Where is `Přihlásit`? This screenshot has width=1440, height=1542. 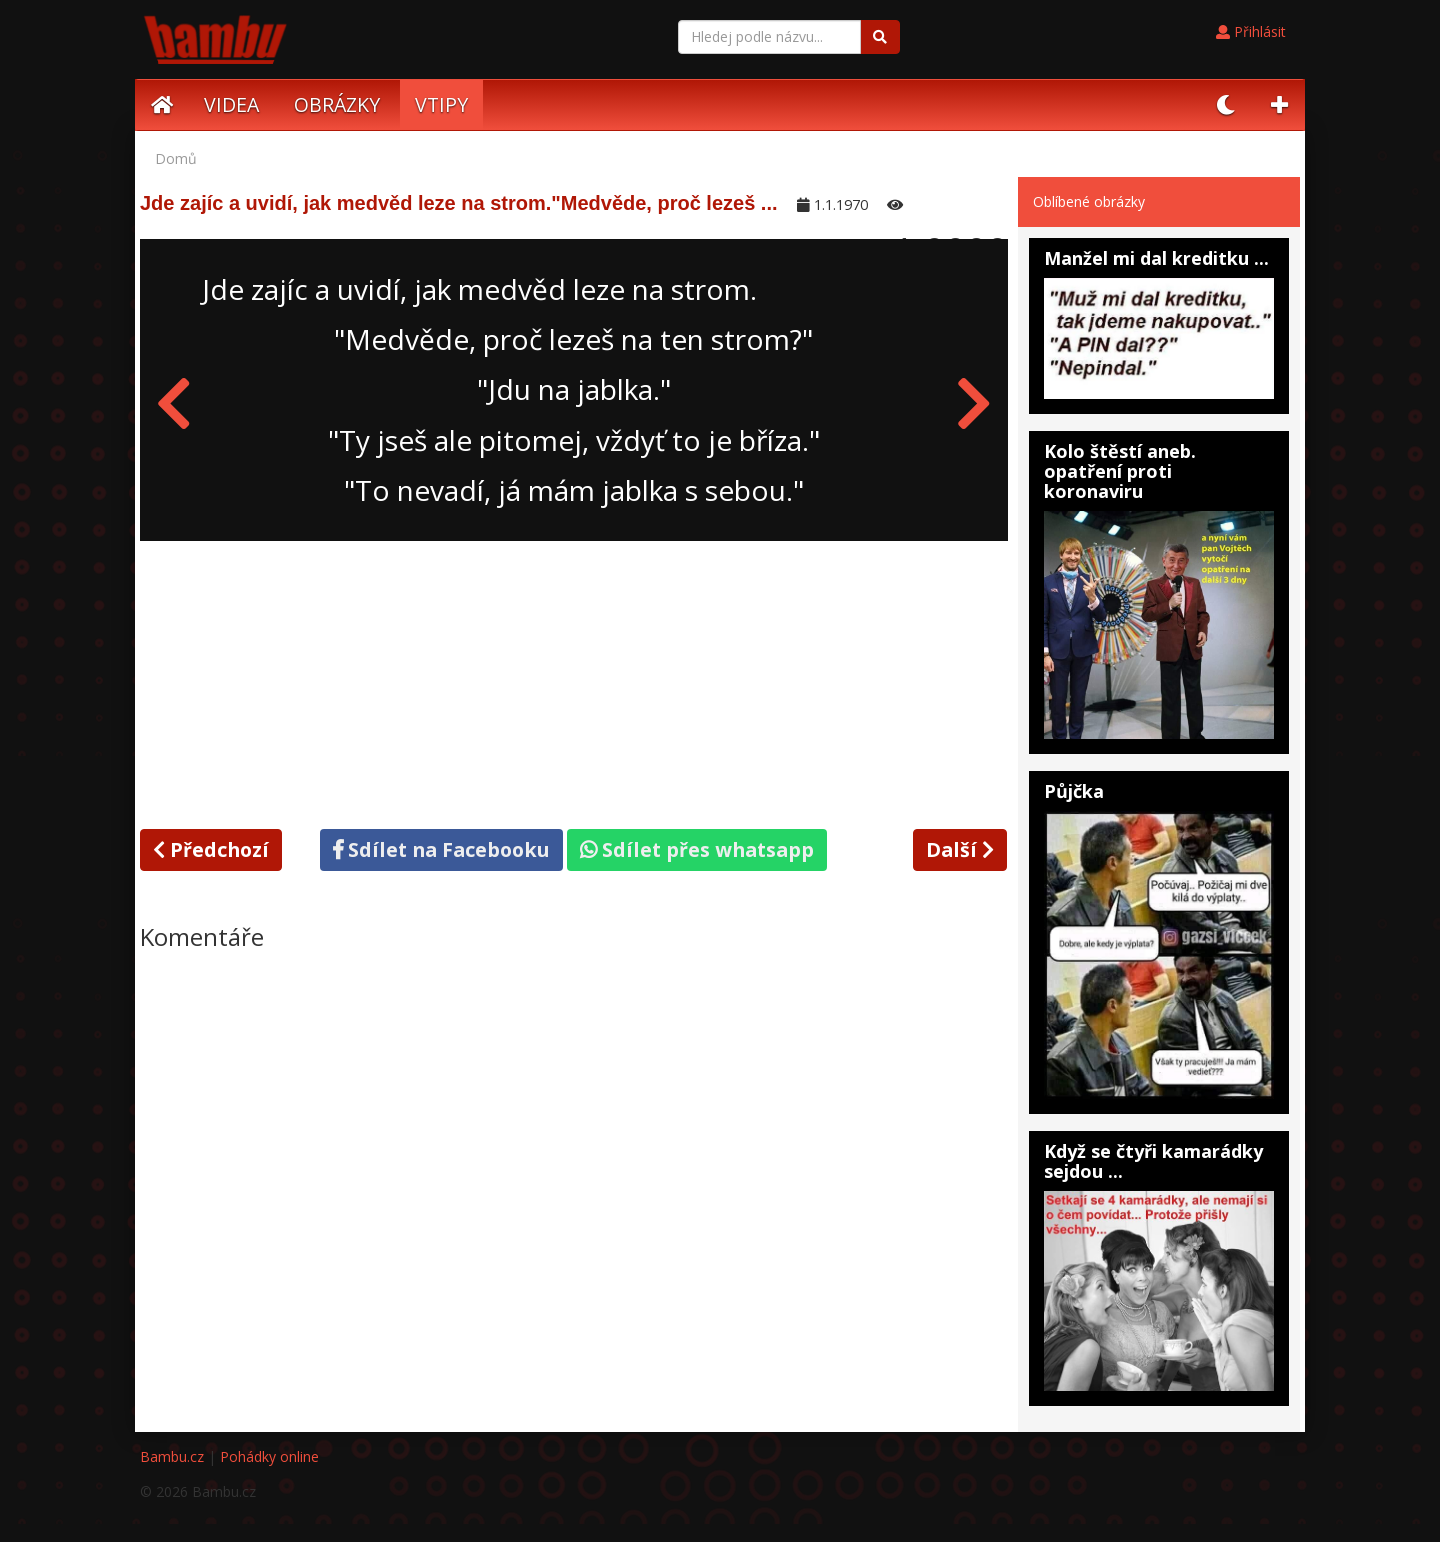 Přihlásit is located at coordinates (1251, 31).